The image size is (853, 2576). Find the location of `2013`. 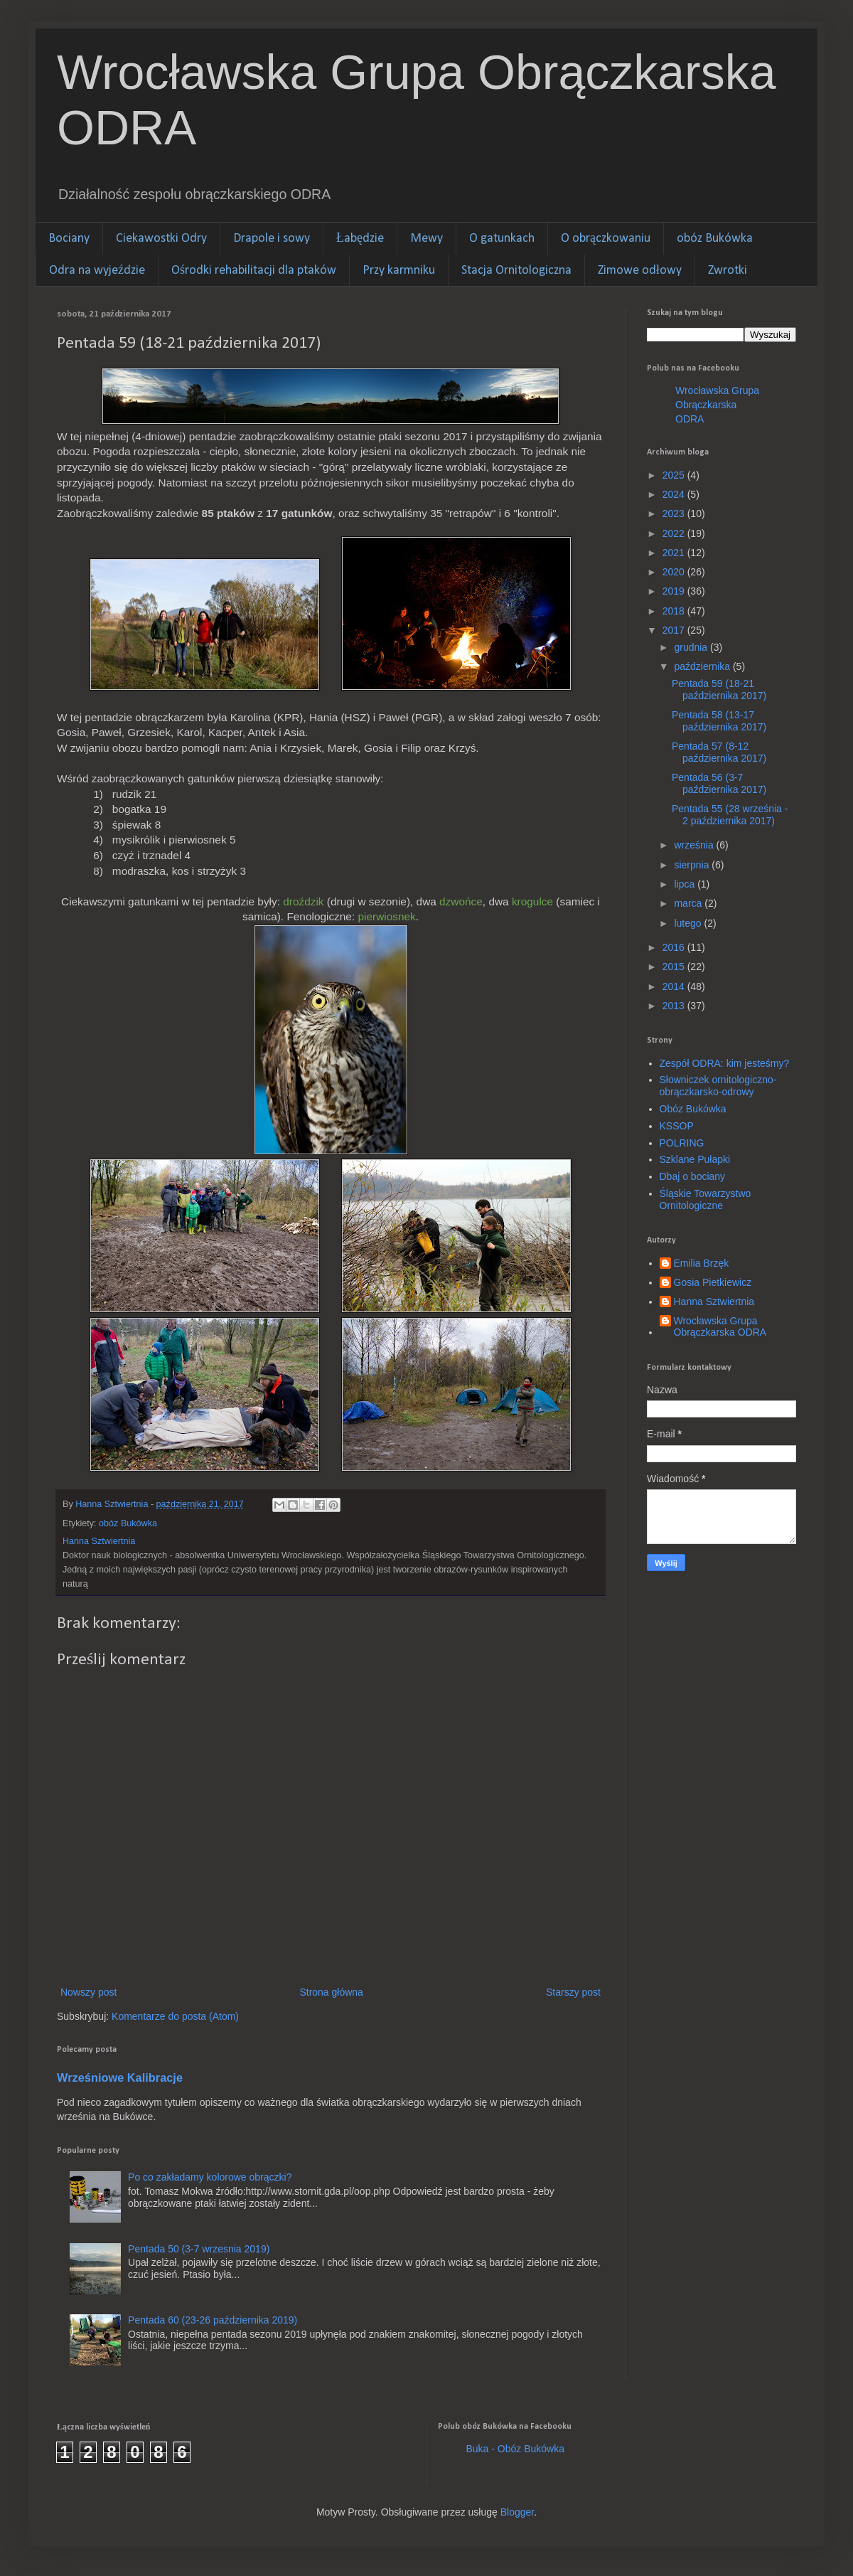

2013 is located at coordinates (674, 1005).